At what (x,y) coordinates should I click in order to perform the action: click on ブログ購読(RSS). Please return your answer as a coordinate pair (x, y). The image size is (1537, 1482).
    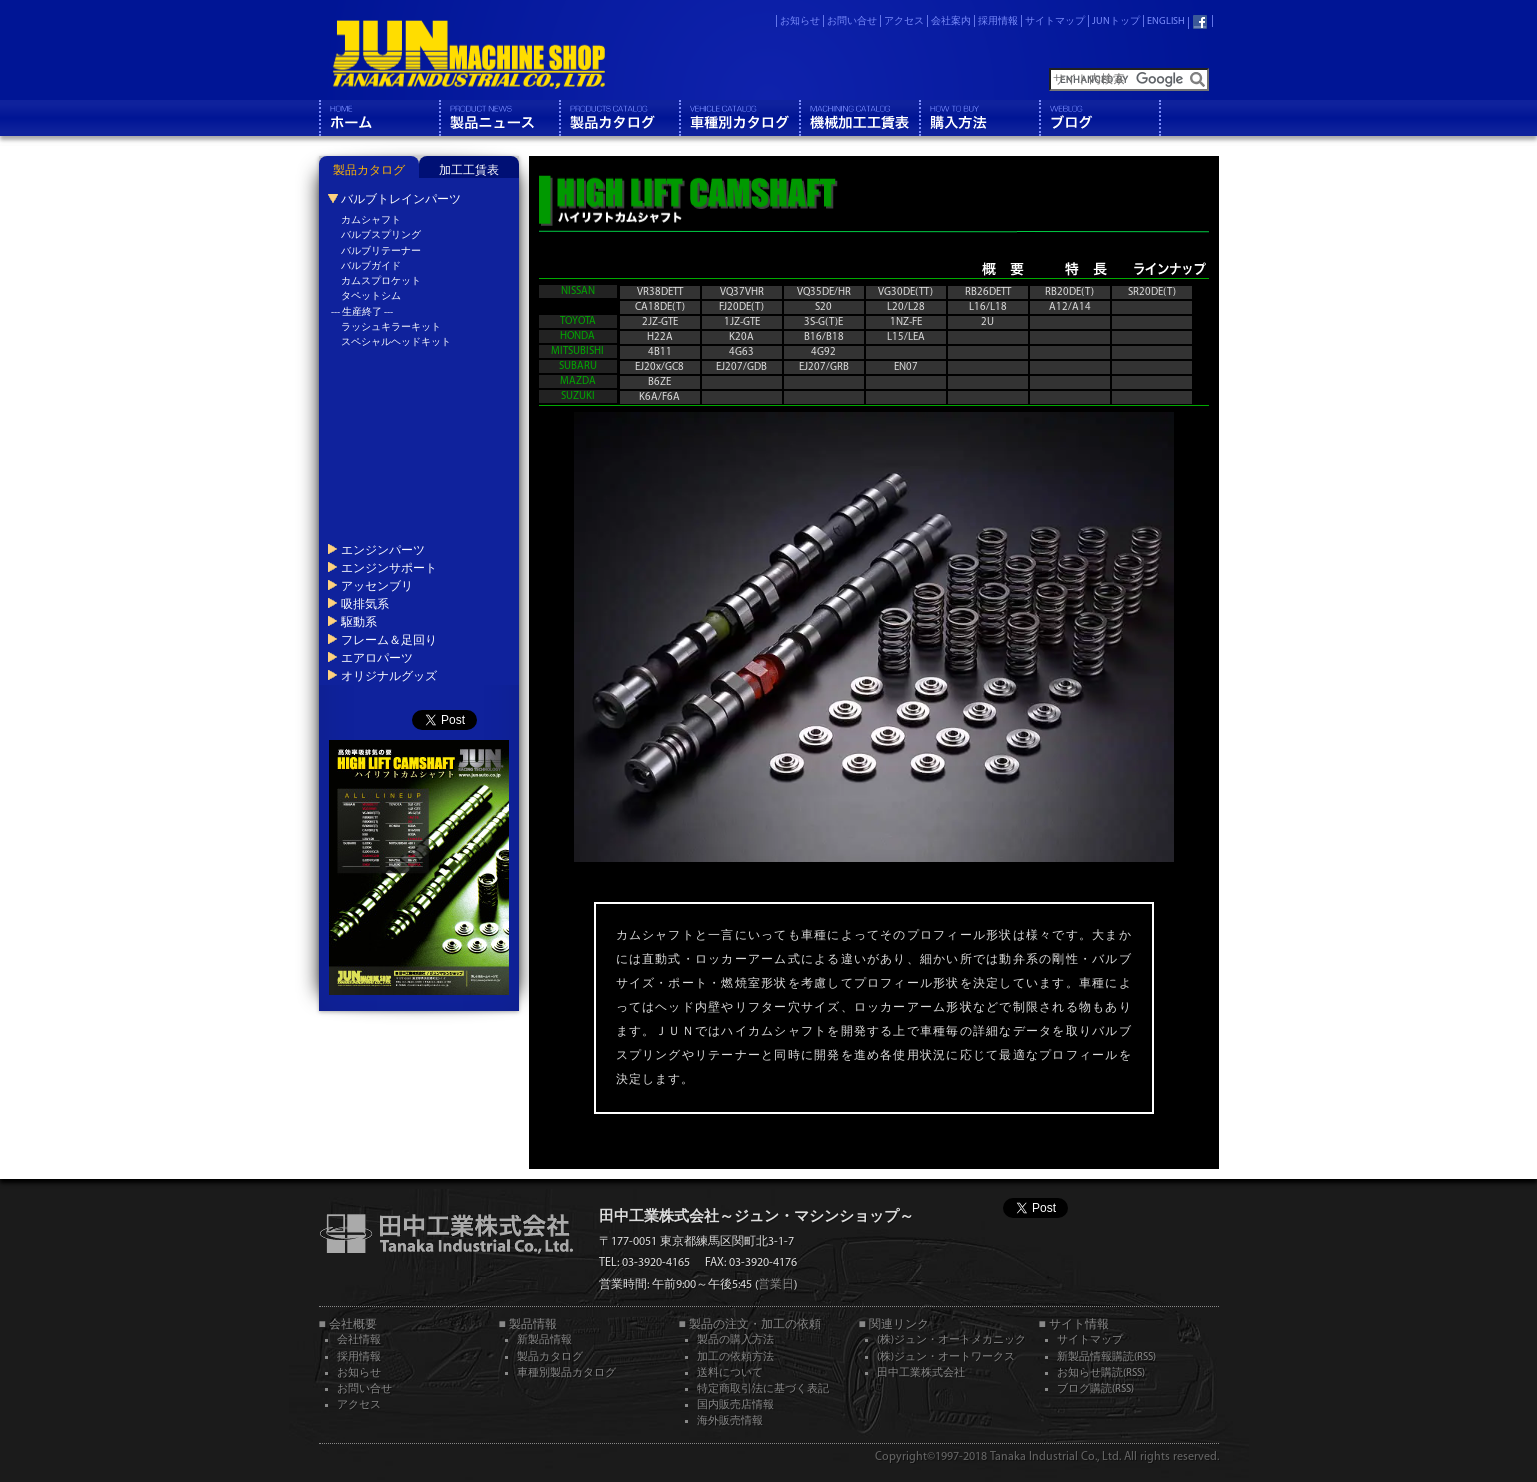
    Looking at the image, I should click on (1095, 1389).